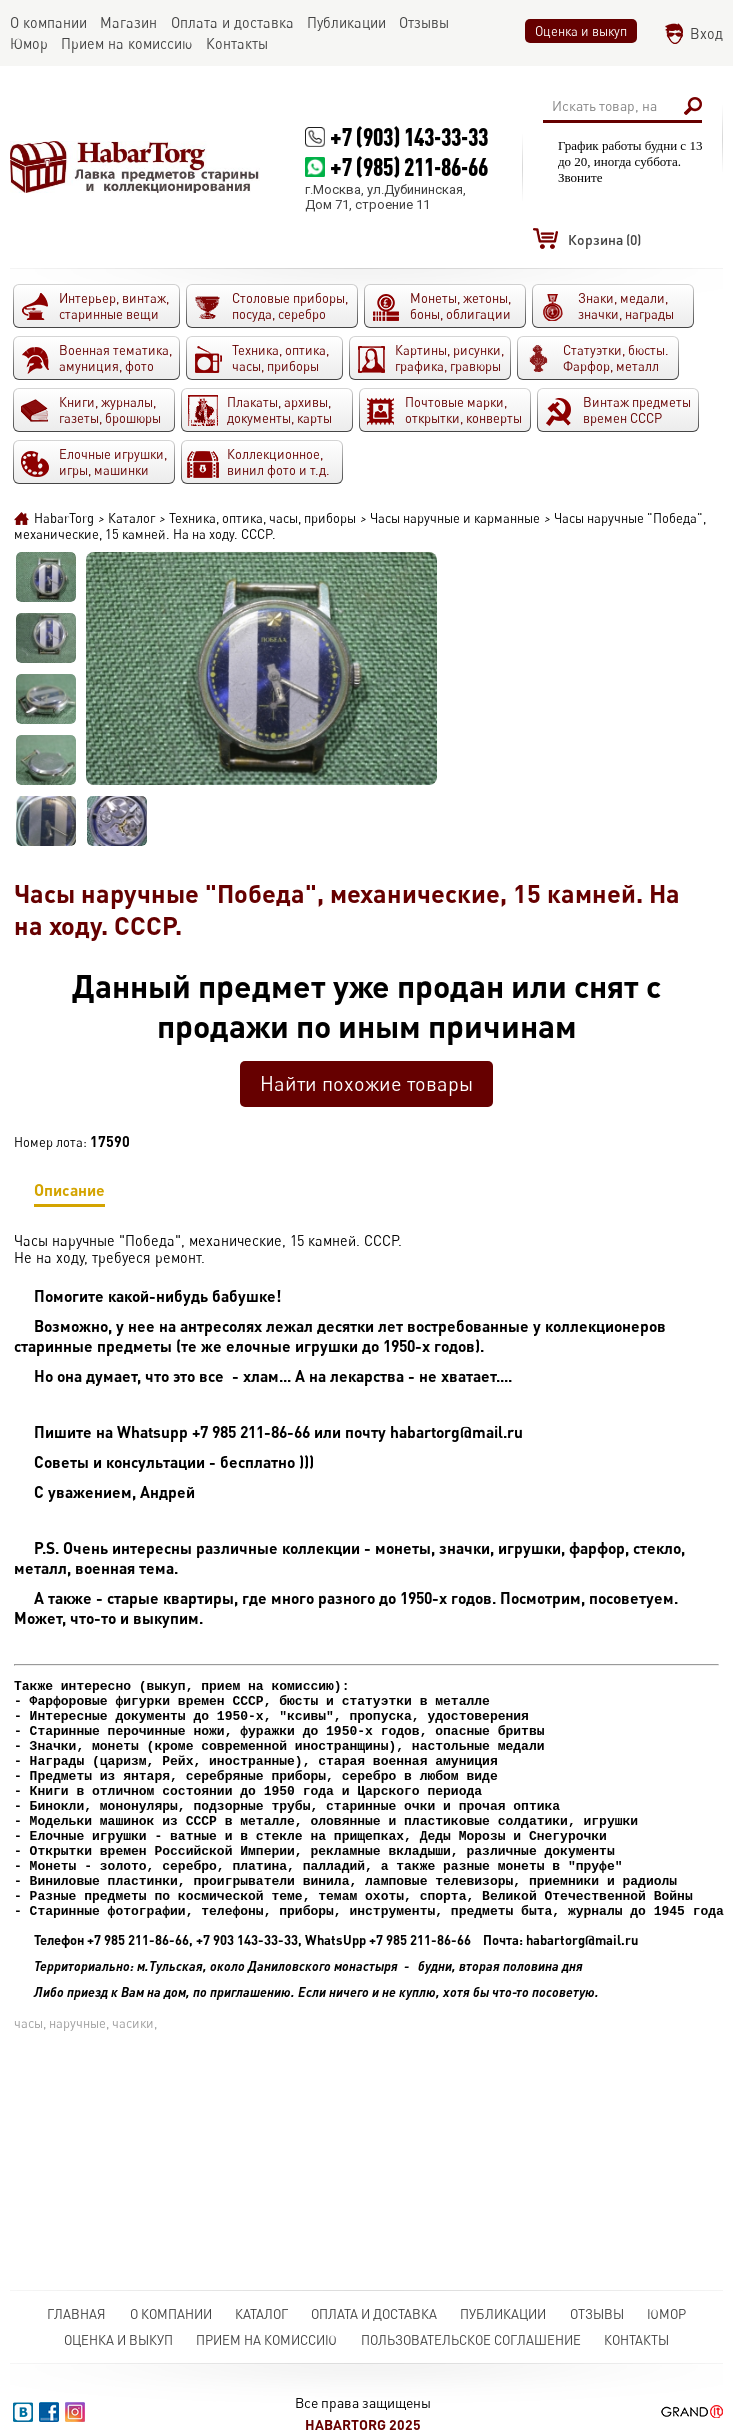 The image size is (733, 2433). I want to click on Отзывы, so click(597, 2314).